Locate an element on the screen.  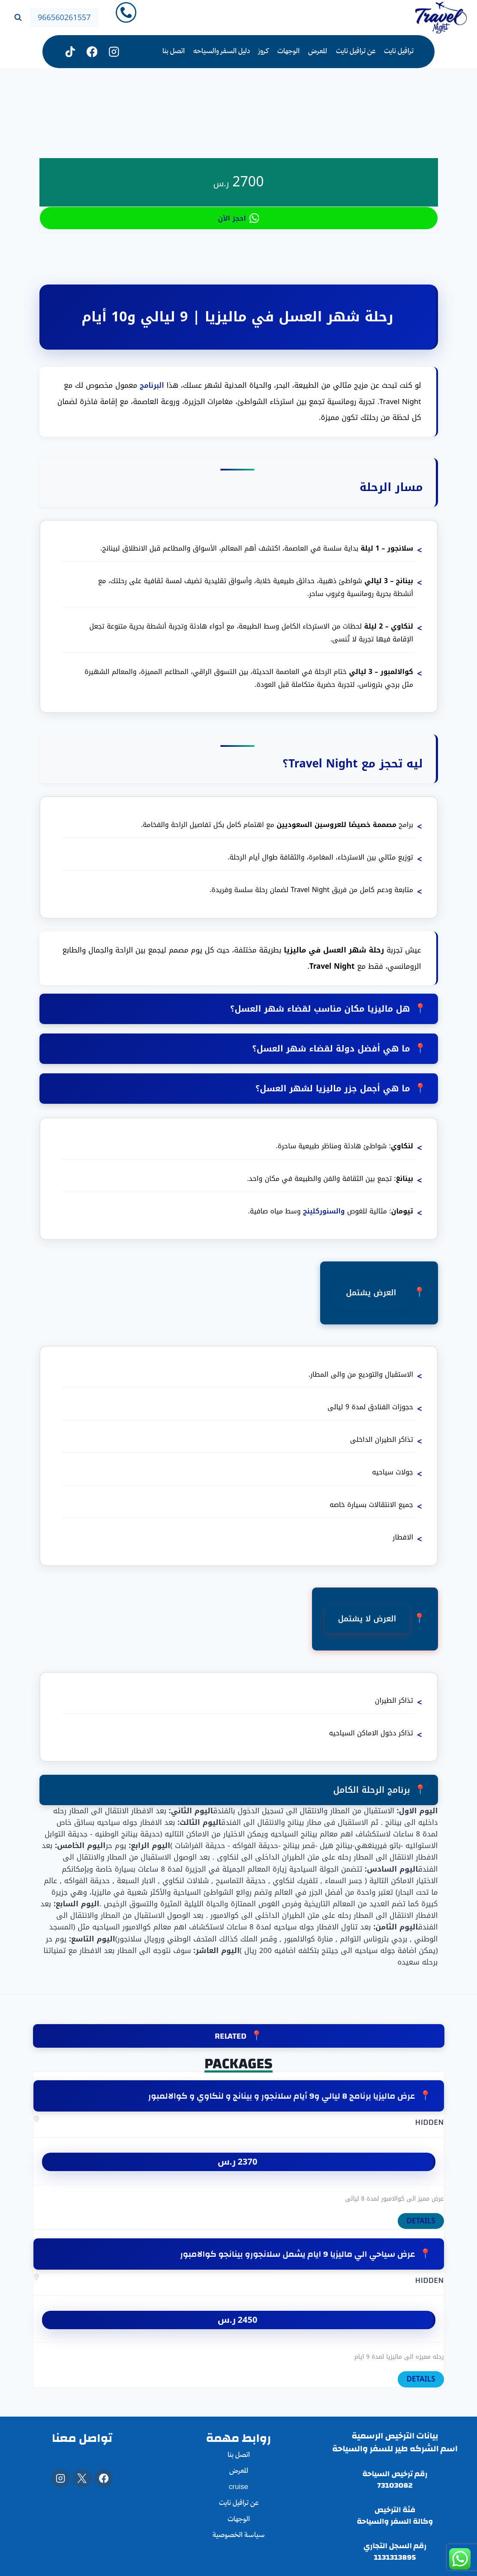
المعرض is located at coordinates (317, 51).